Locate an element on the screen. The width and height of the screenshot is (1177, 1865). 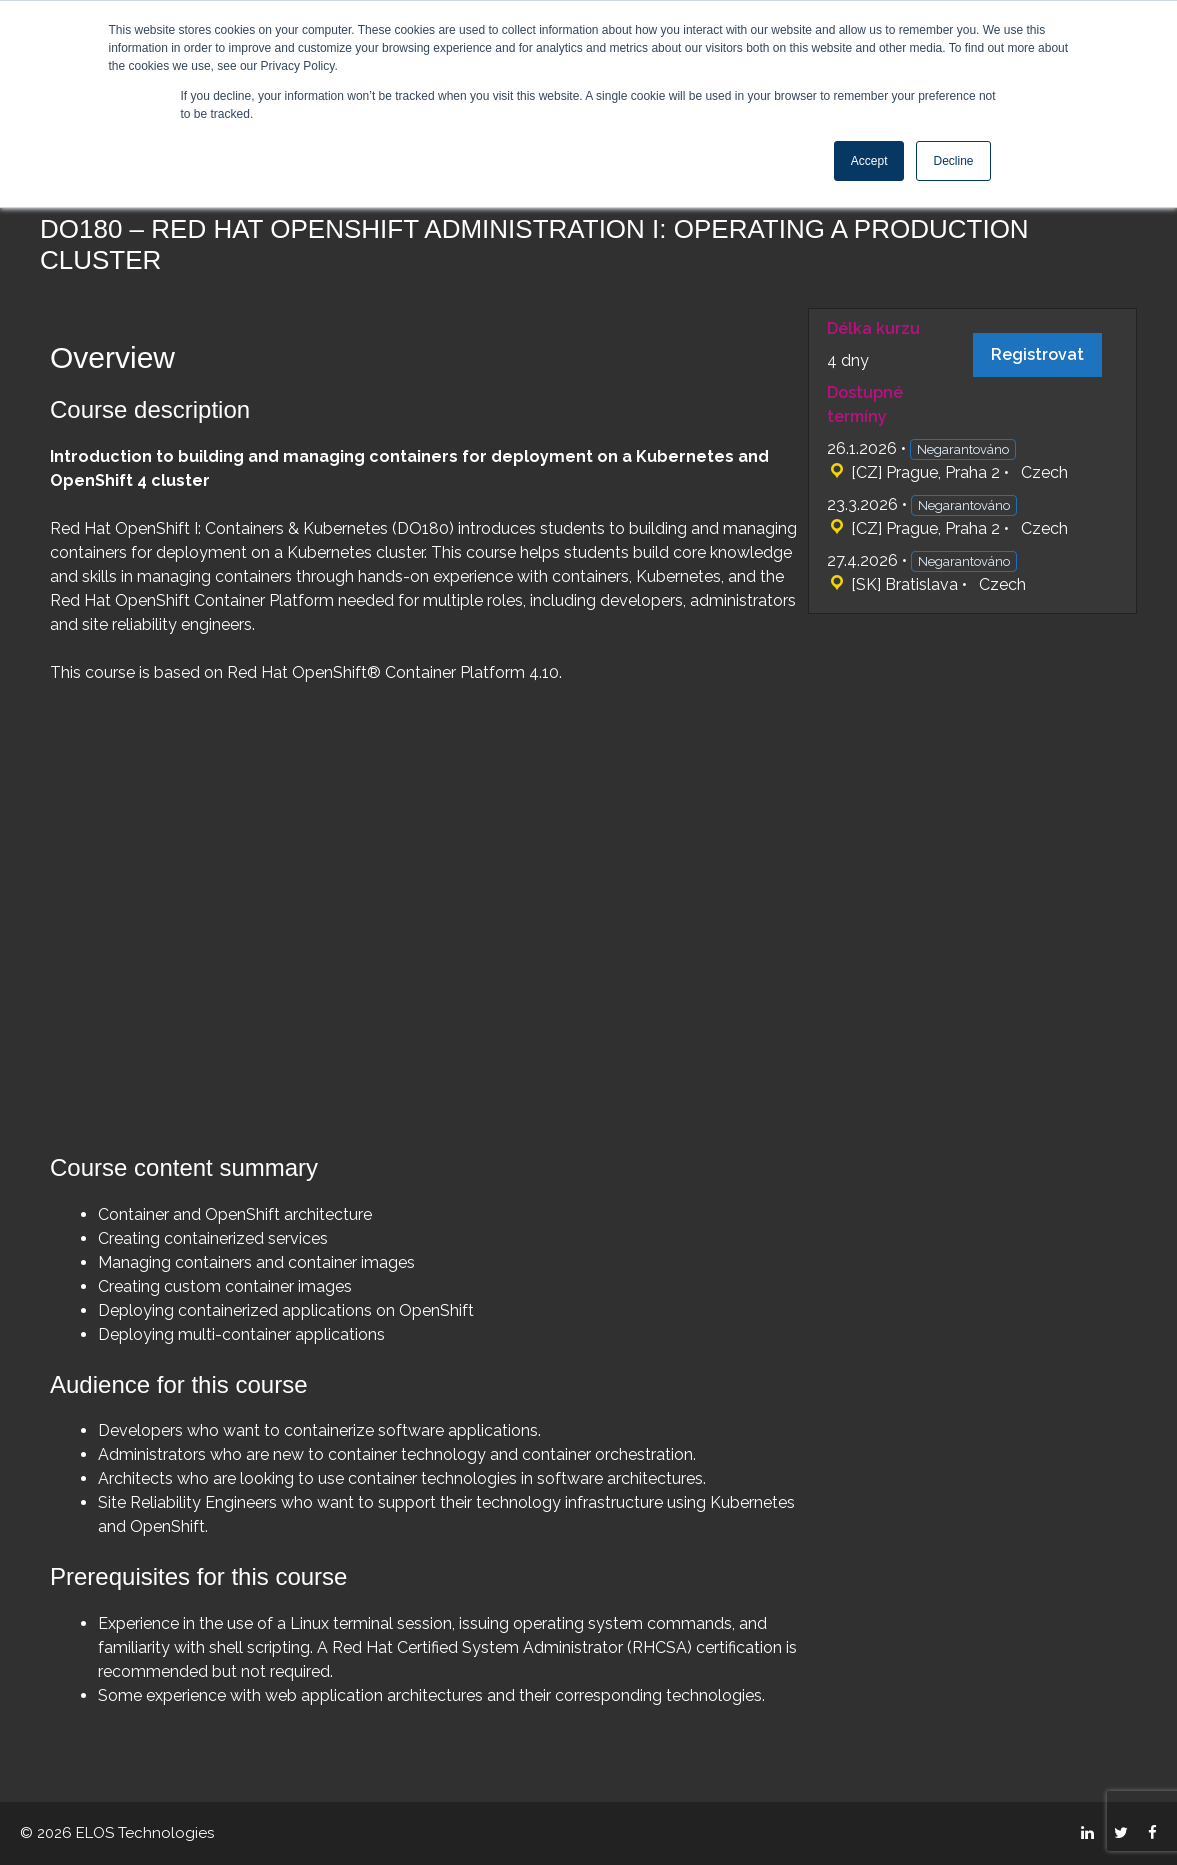
Registrovat is located at coordinates (1037, 354).